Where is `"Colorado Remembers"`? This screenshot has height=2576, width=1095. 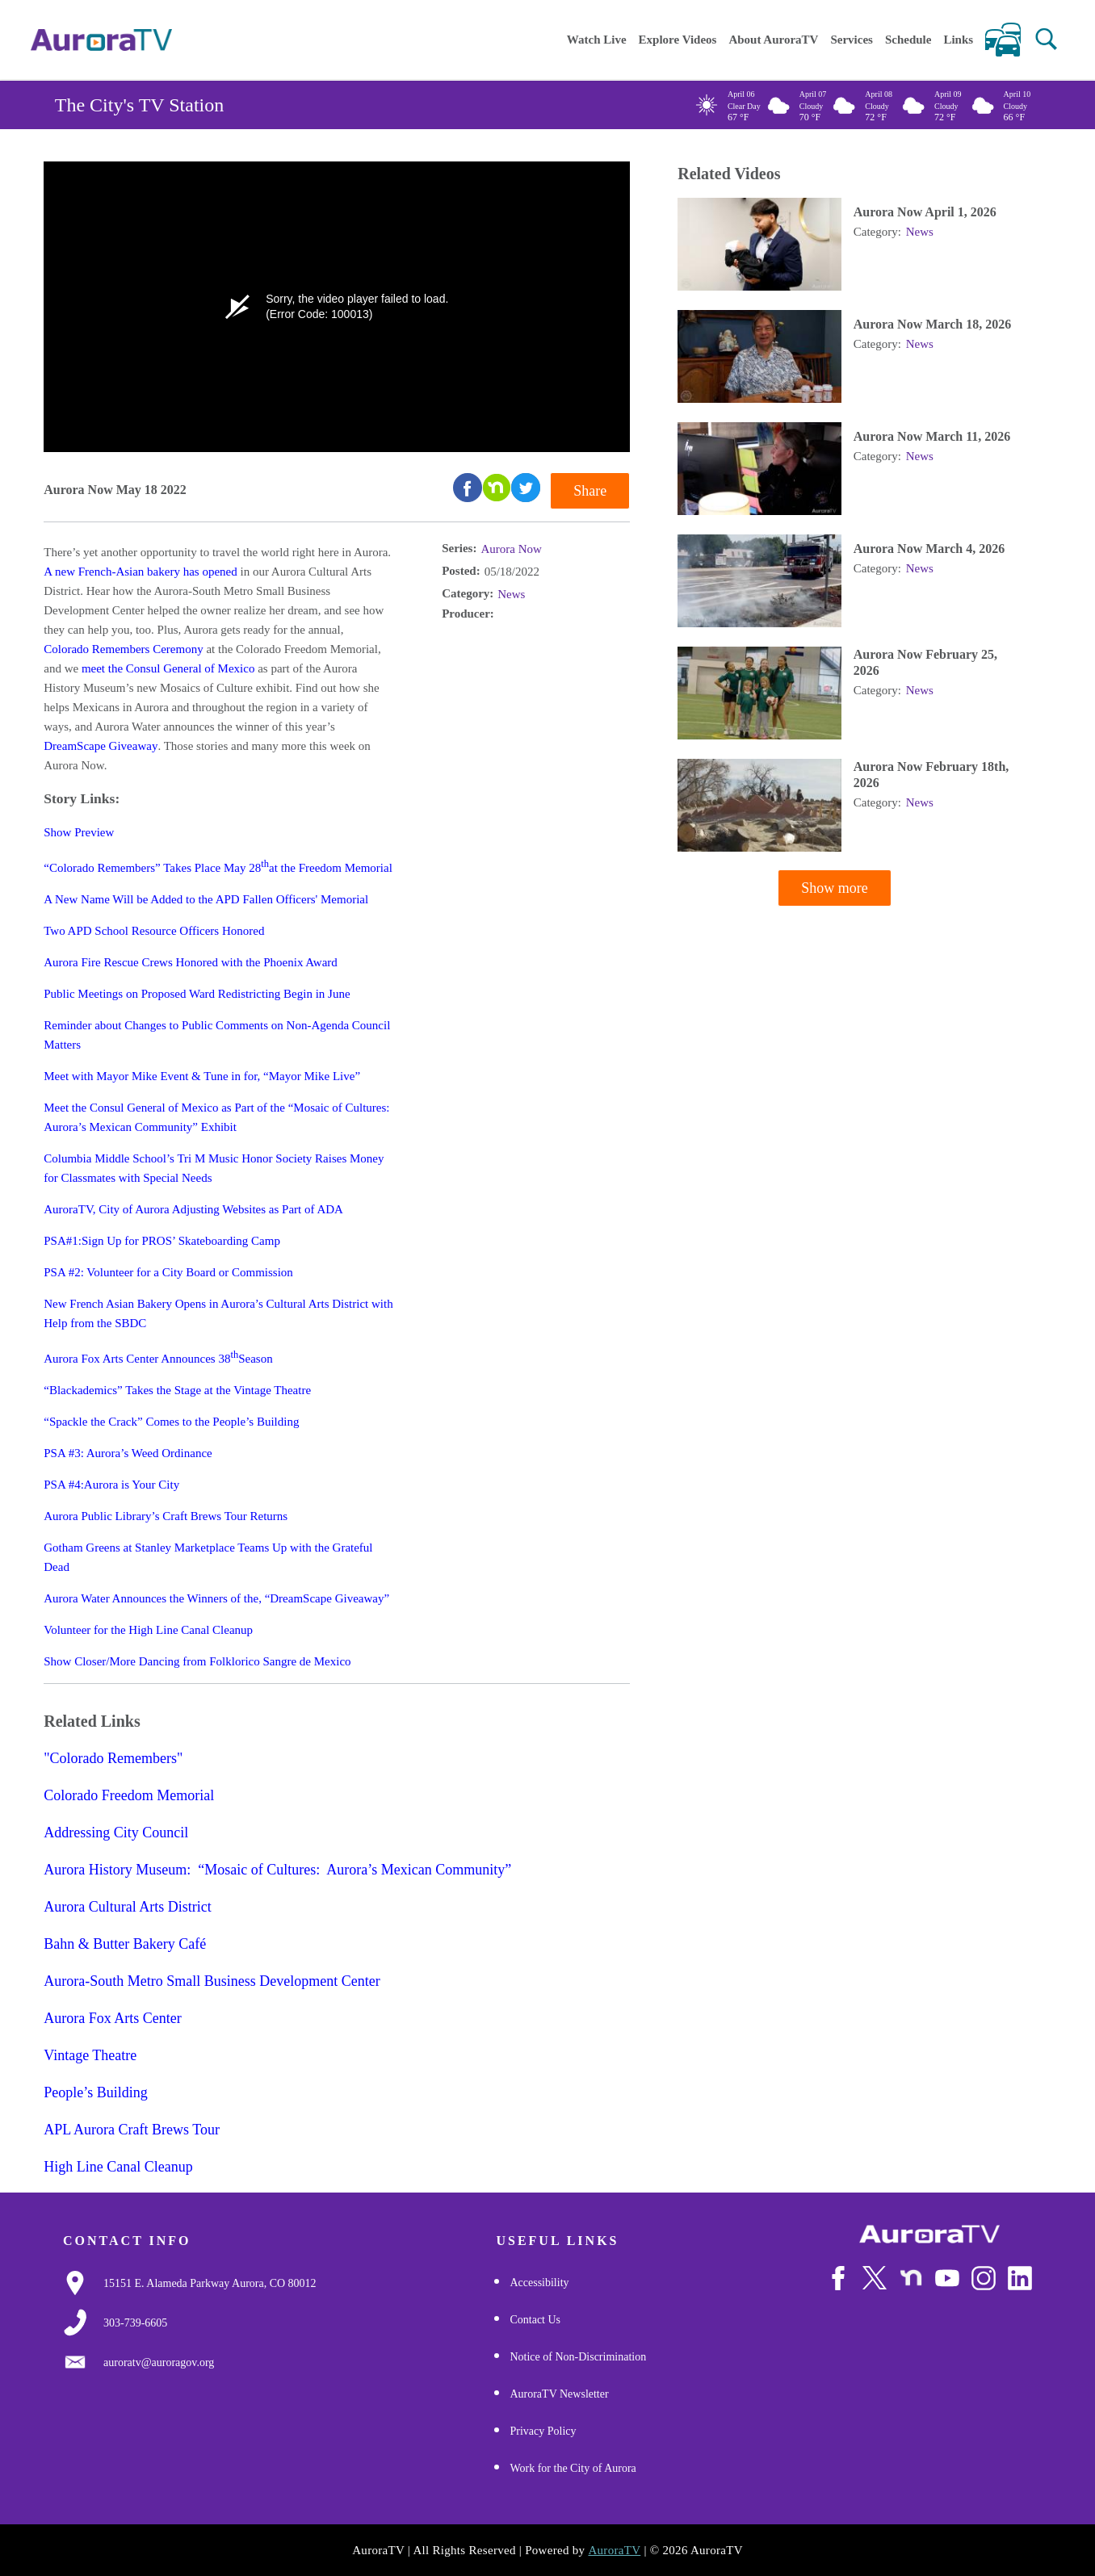 "Colorado Remembers" is located at coordinates (113, 1758).